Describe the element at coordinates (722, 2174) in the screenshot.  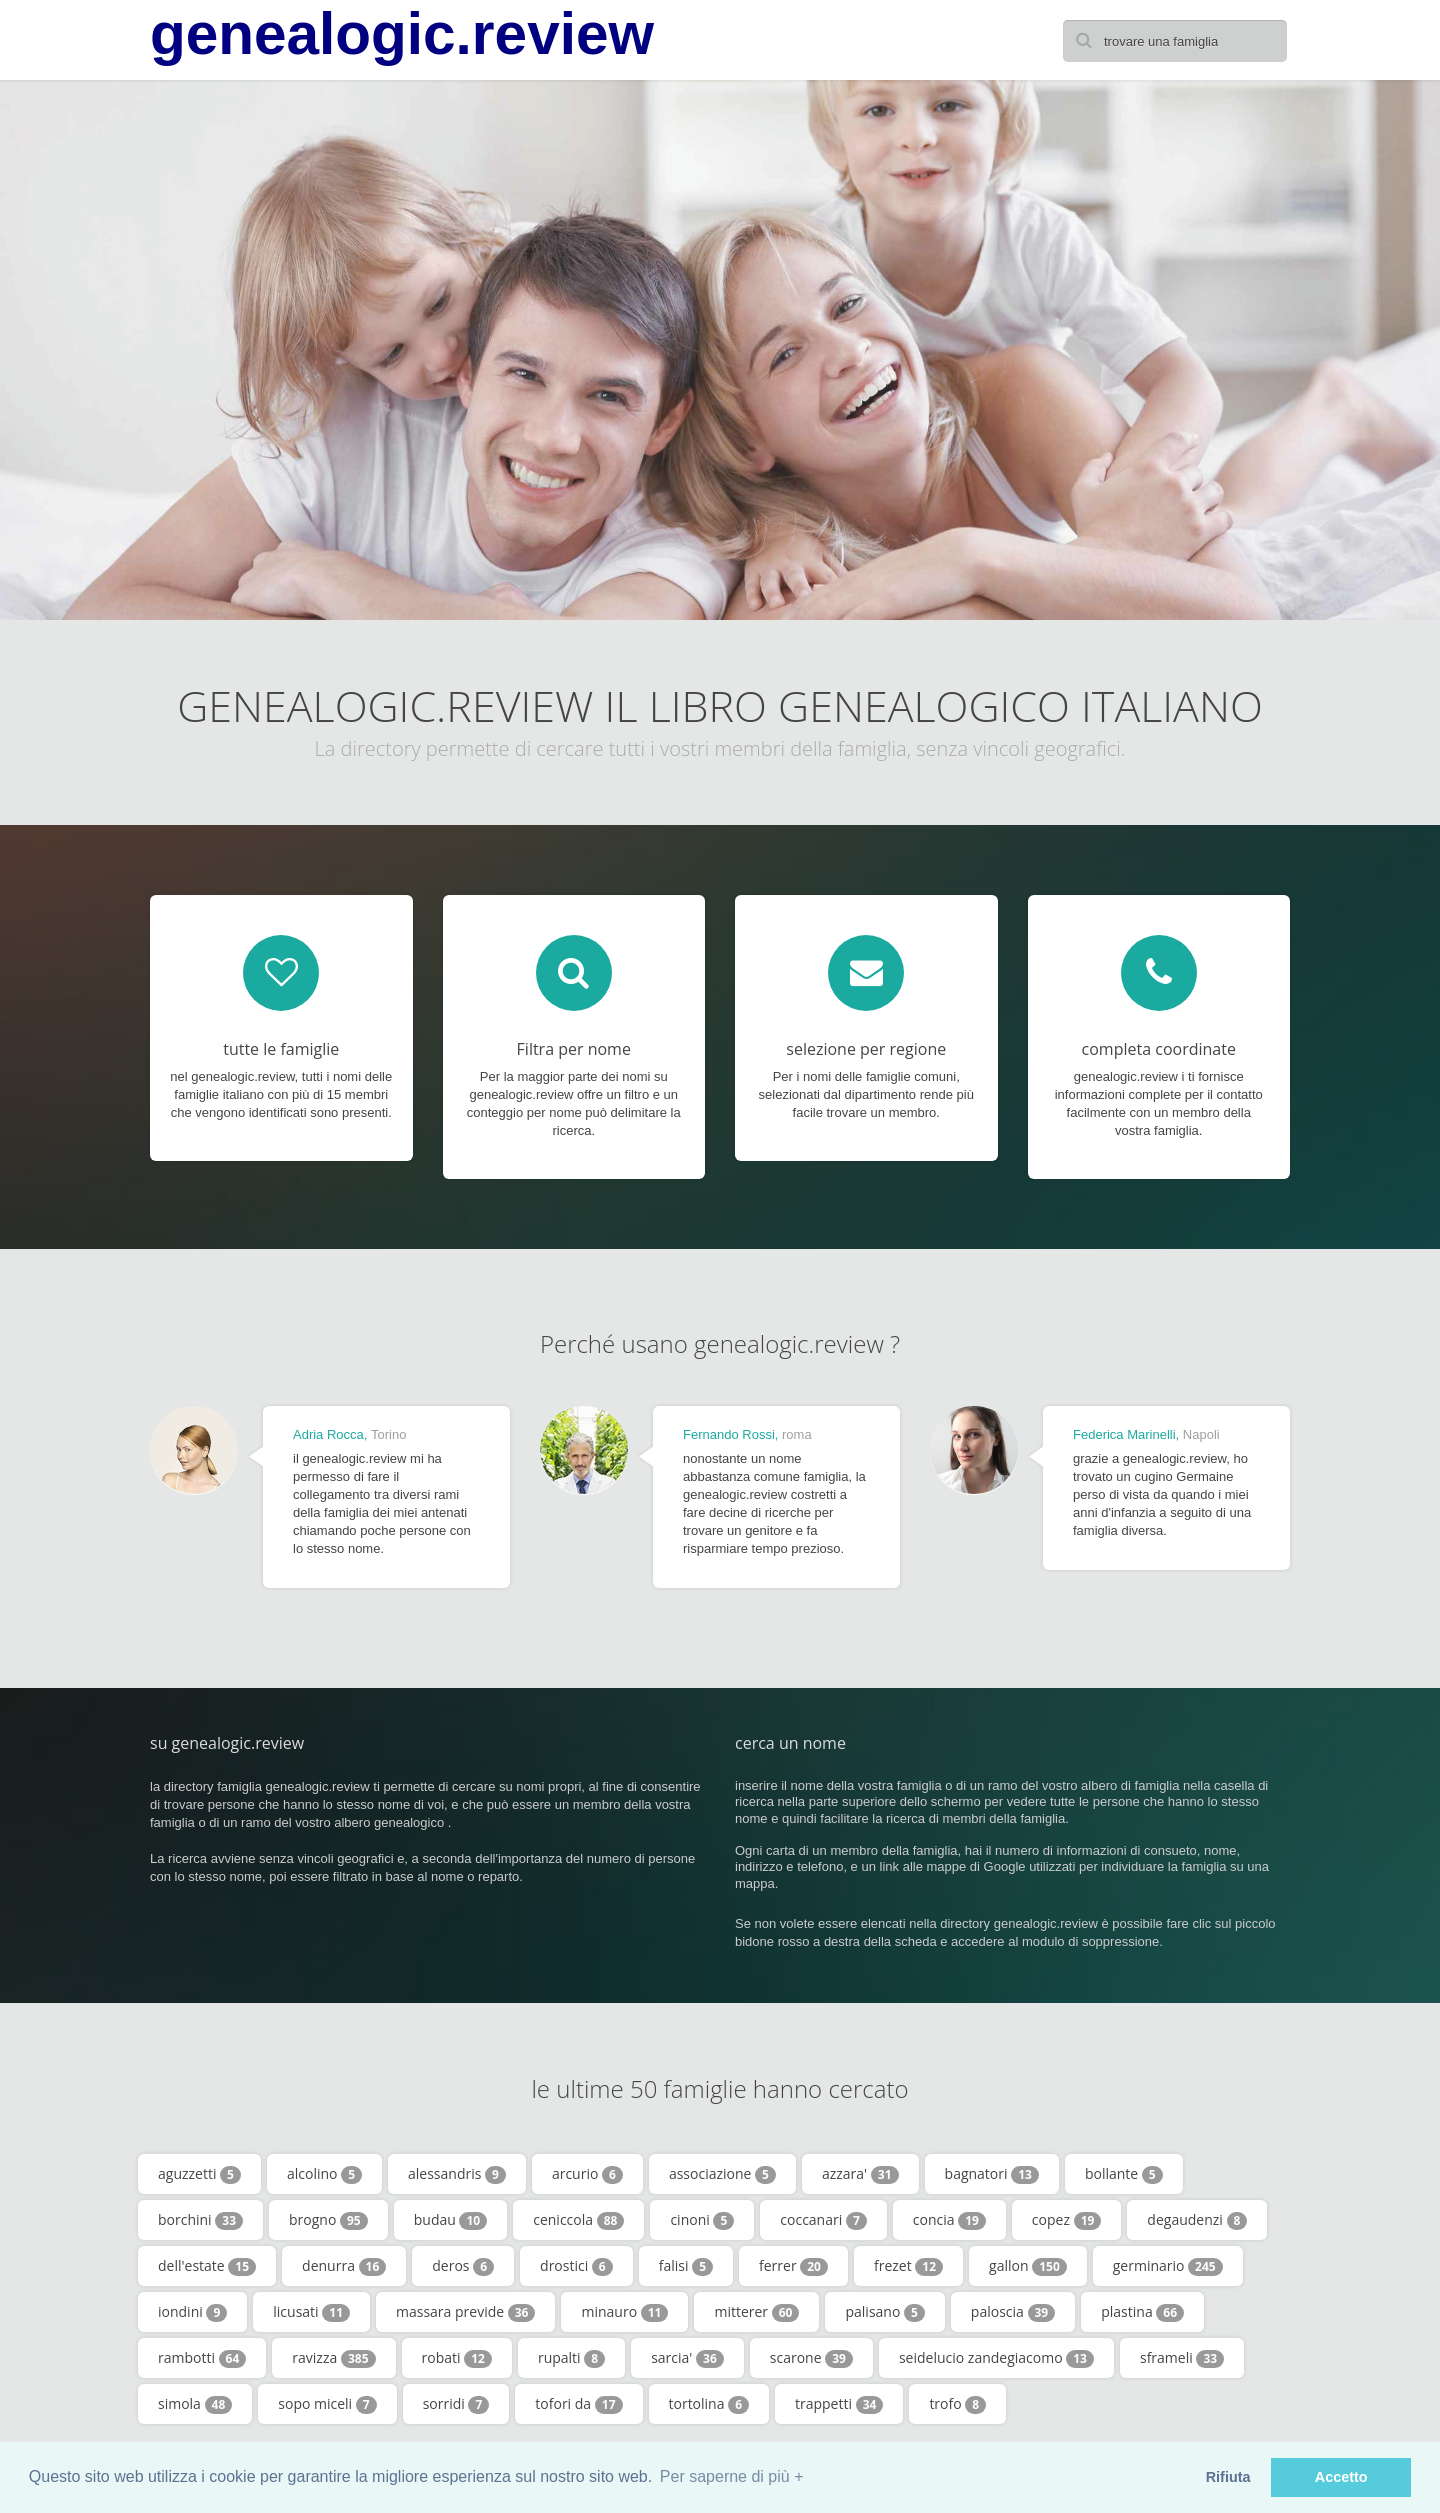
I see `associazione` at that location.